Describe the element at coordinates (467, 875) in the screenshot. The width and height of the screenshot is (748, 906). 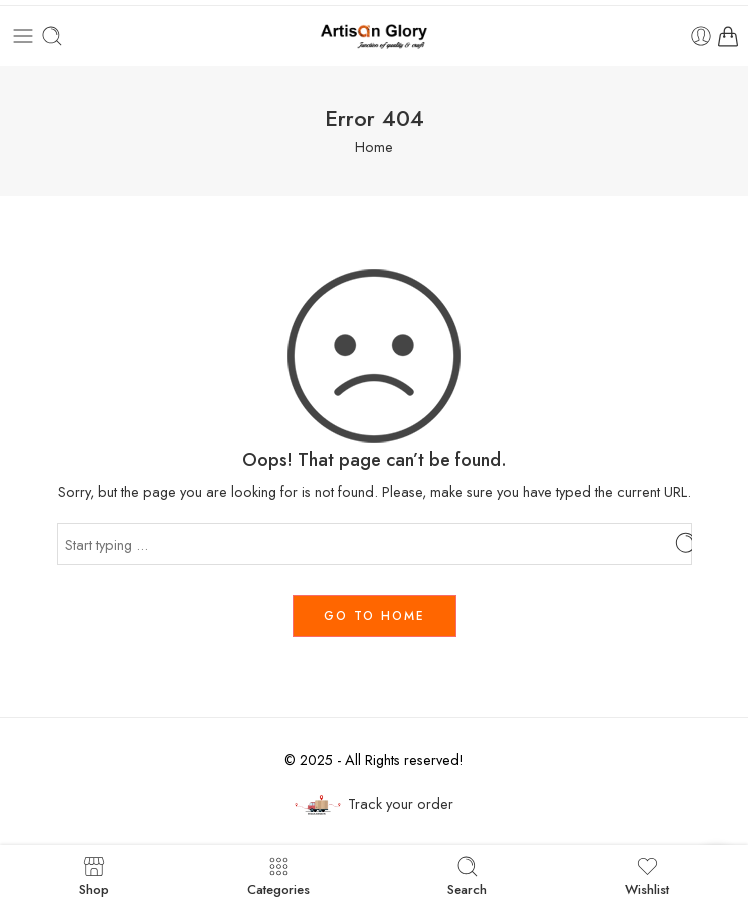
I see `Search` at that location.